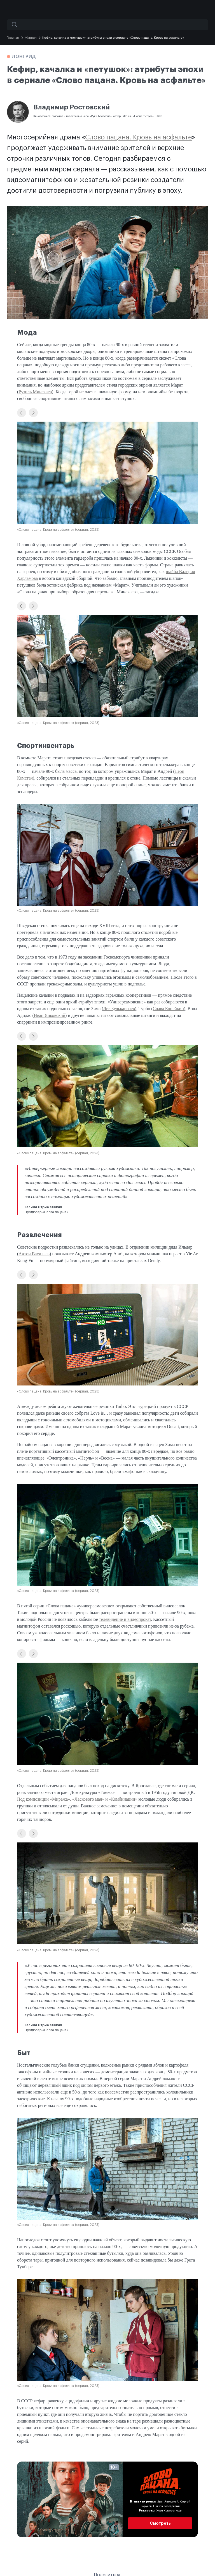 Image resolution: width=215 pixels, height=2576 pixels. What do you see at coordinates (34, 1253) in the screenshot?
I see `Антон Васильев` at bounding box center [34, 1253].